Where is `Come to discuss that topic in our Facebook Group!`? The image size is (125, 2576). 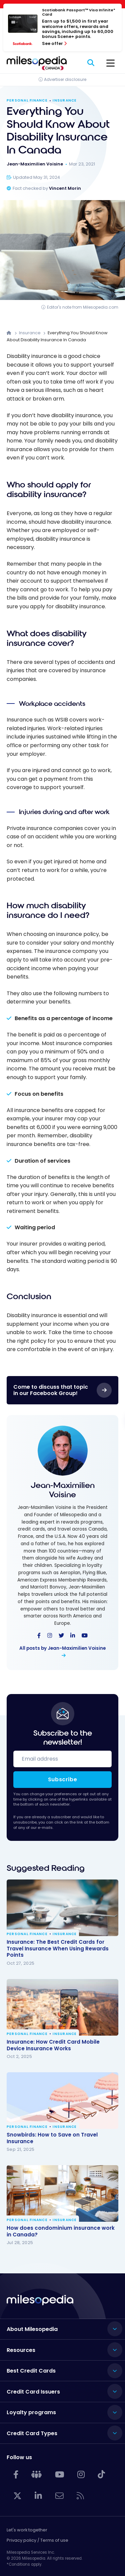
Come to discuss that topic in our Facebook Group! is located at coordinates (50, 1390).